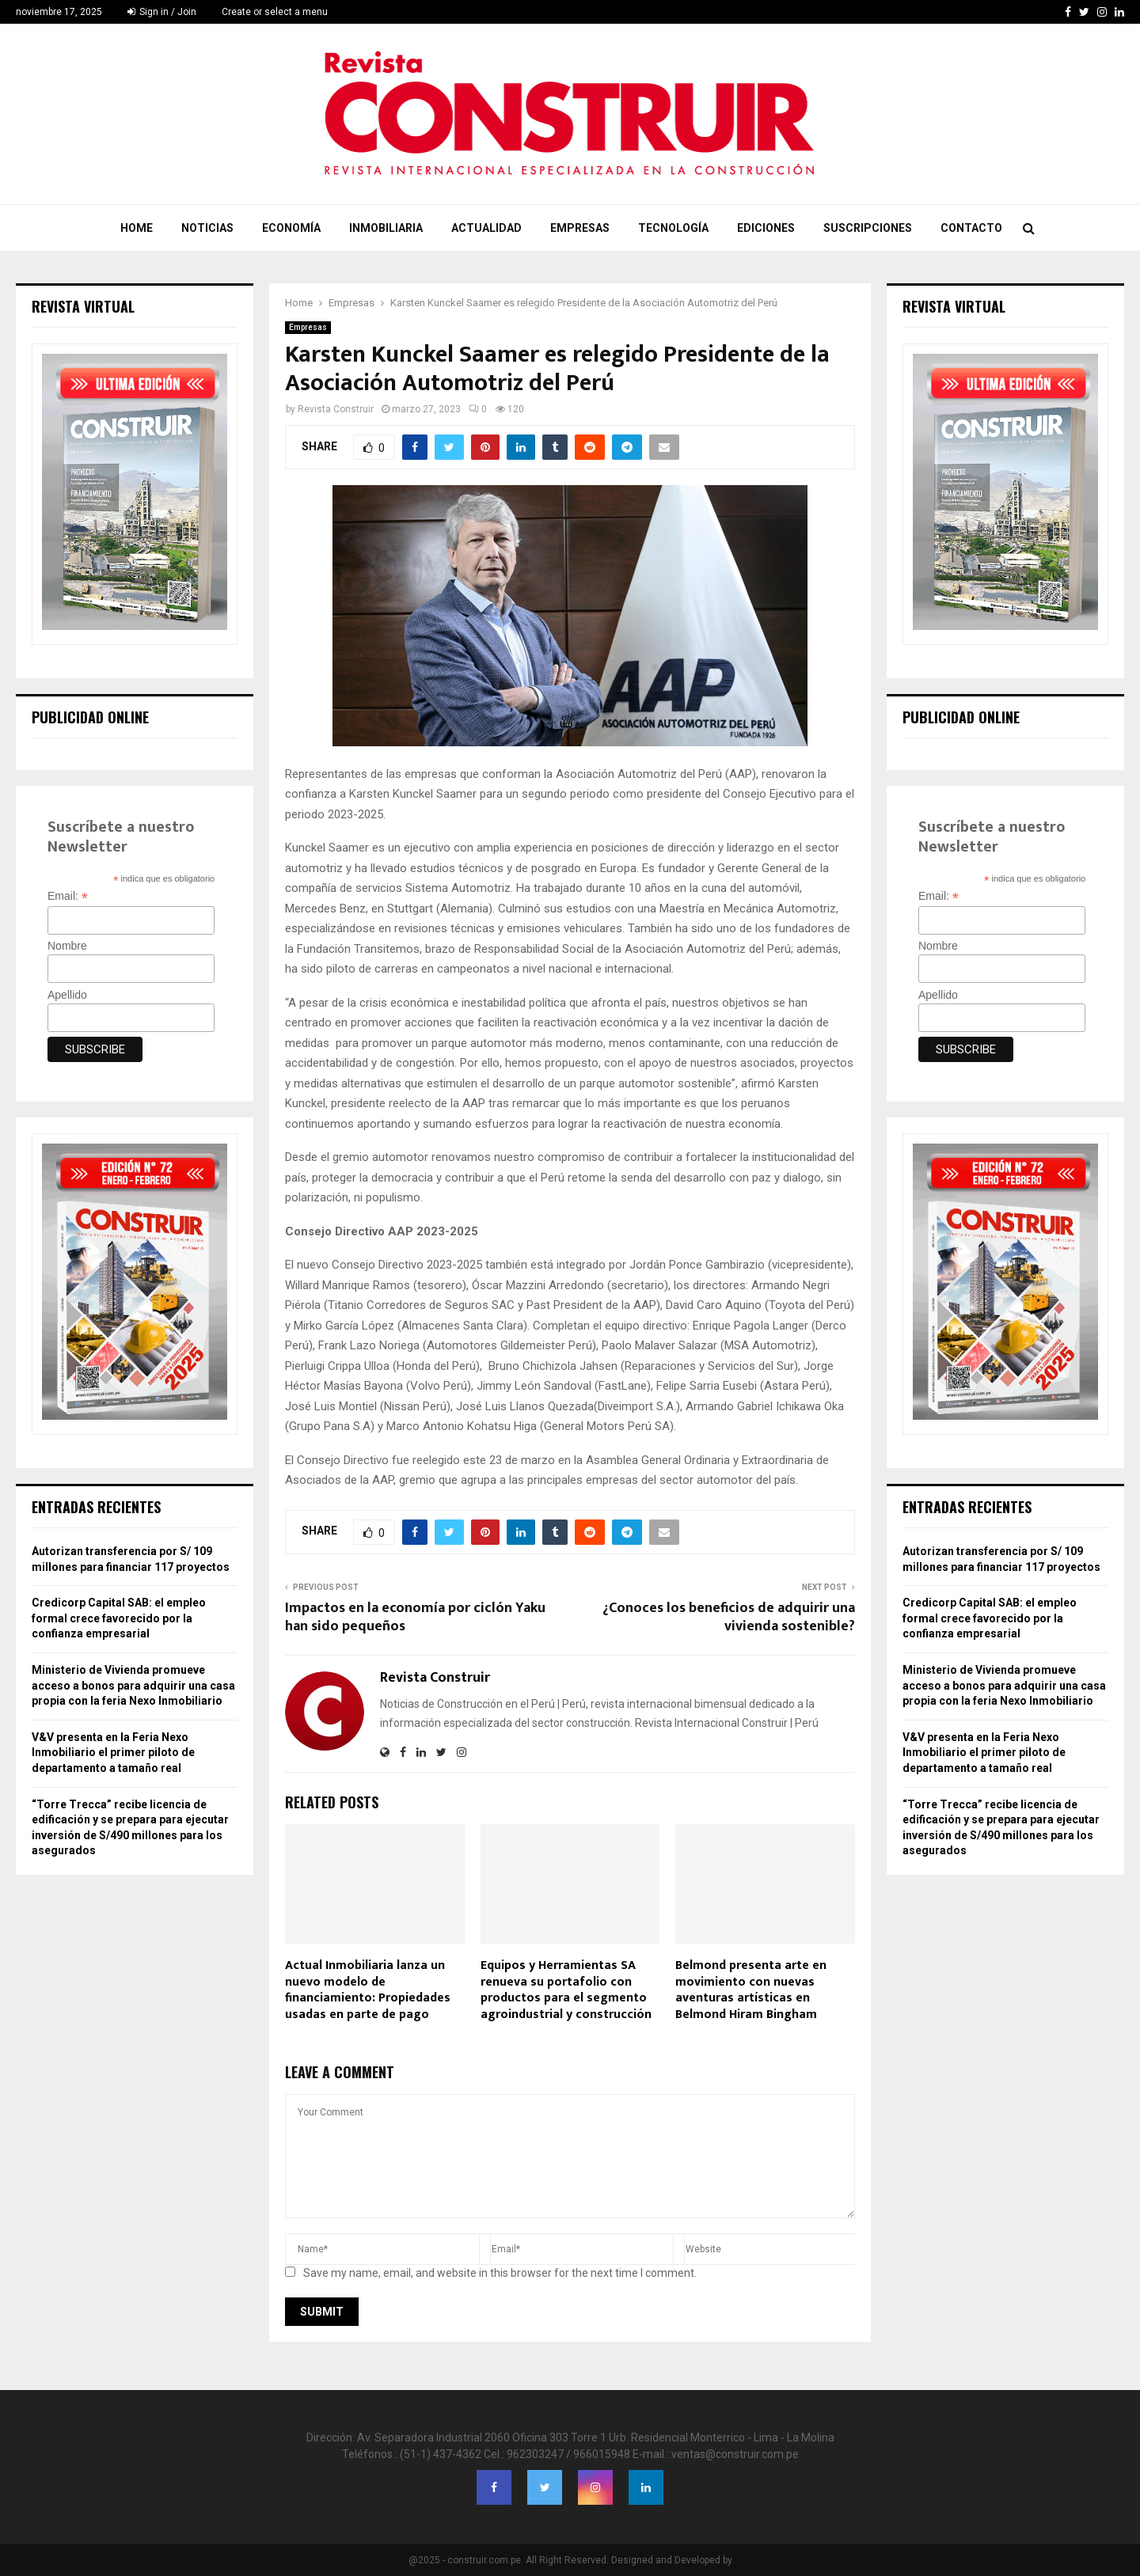 Image resolution: width=1140 pixels, height=2576 pixels. Describe the element at coordinates (68, 896) in the screenshot. I see `Email:` at that location.